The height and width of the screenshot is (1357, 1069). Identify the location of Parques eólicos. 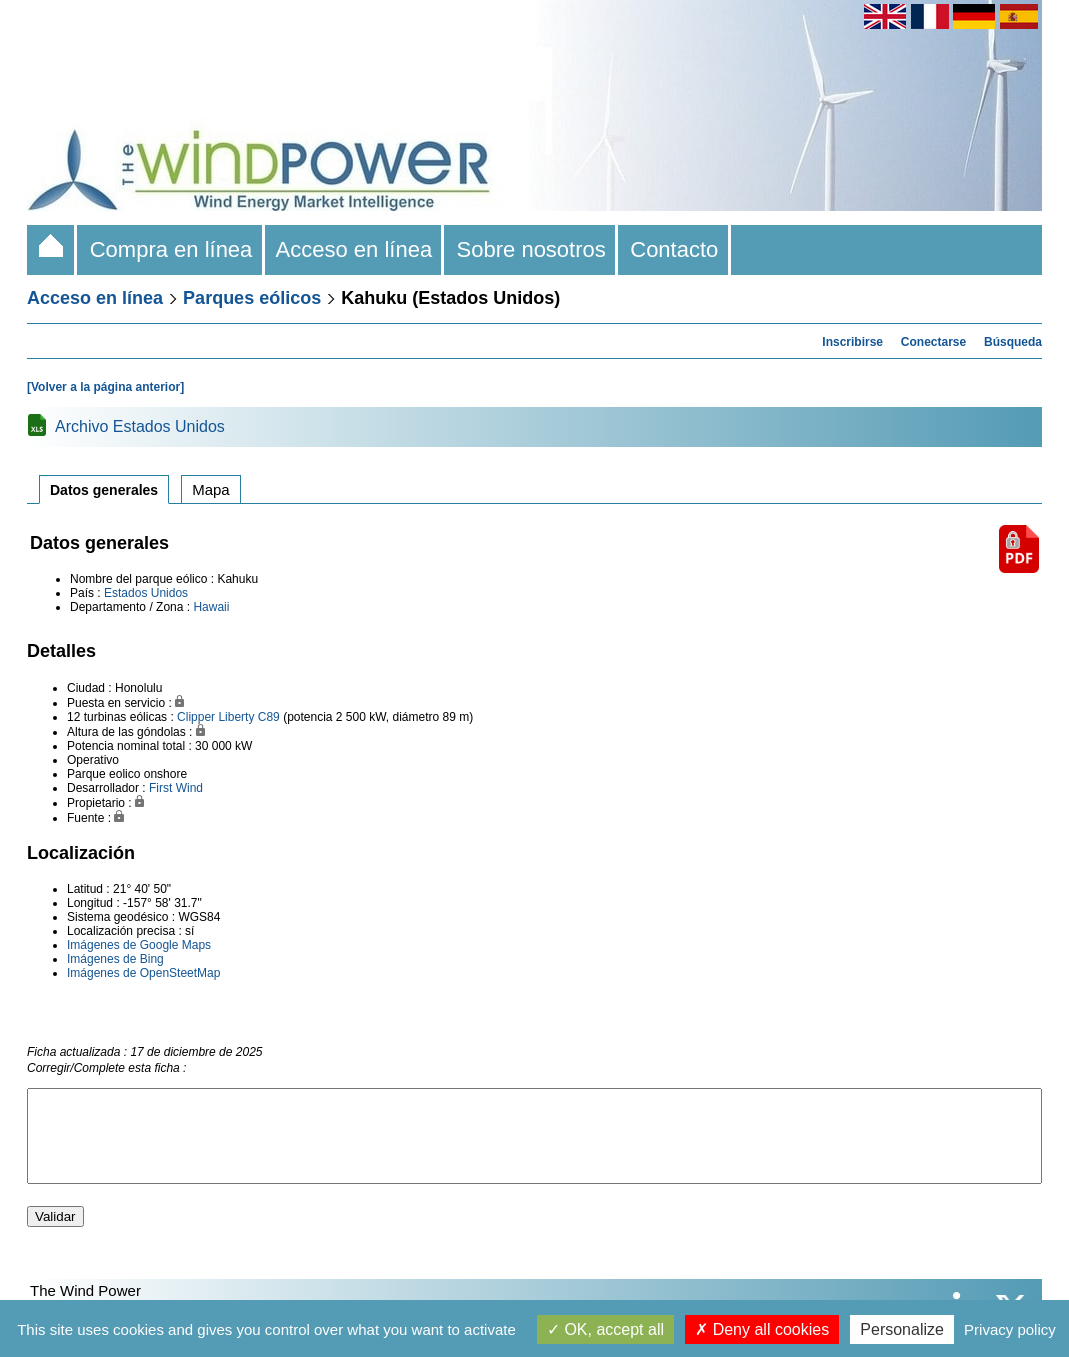
(252, 298).